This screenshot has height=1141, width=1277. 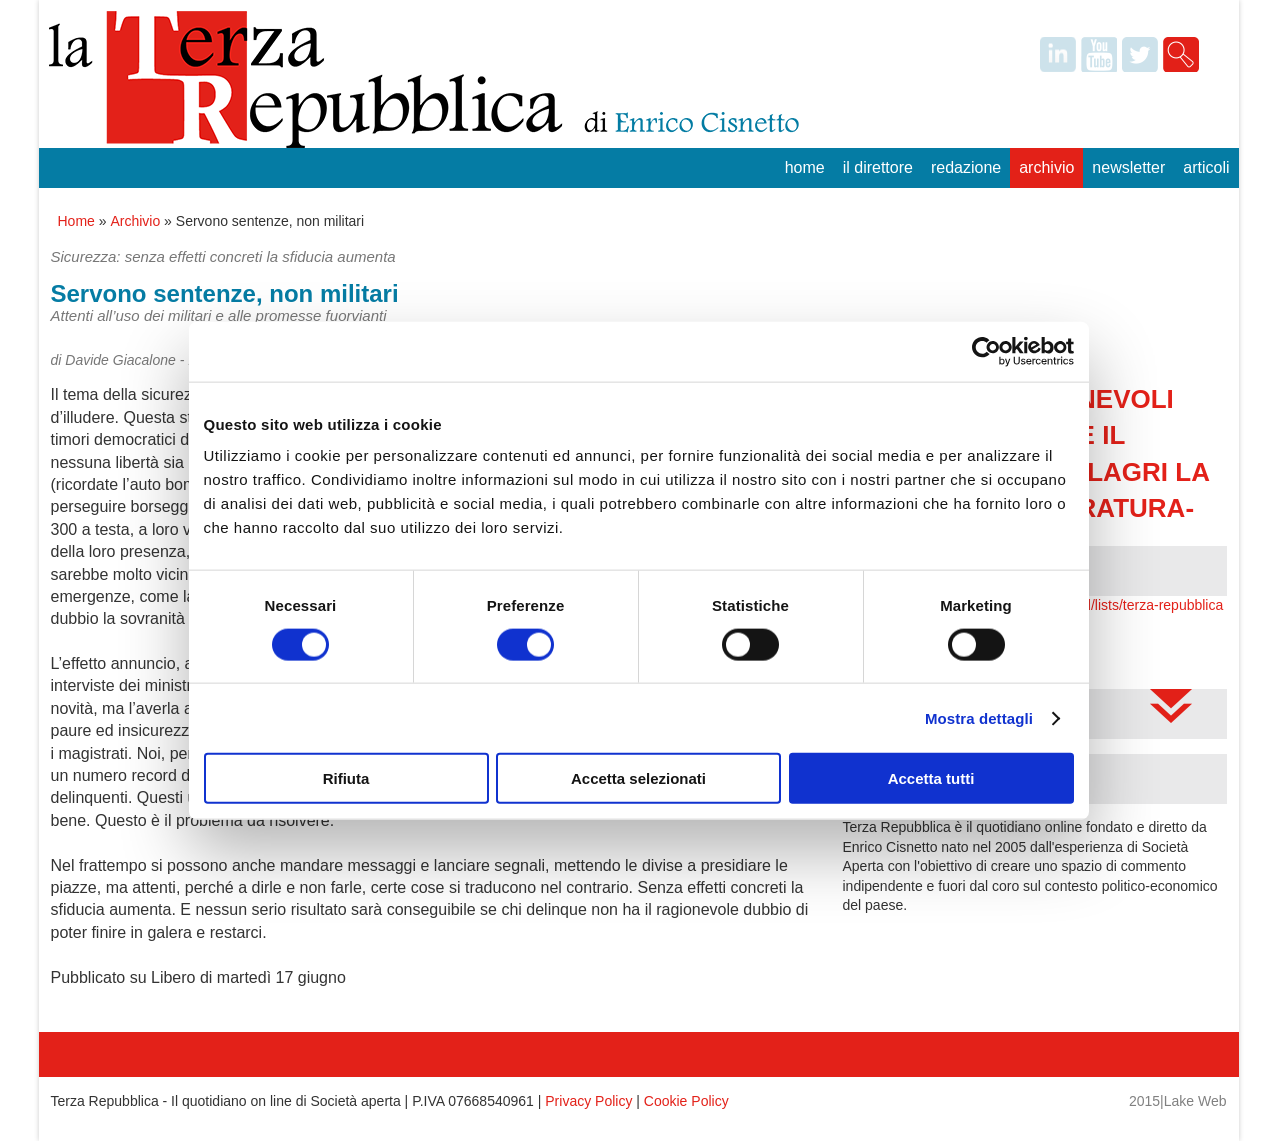 I want to click on Accetta selezionati, so click(x=638, y=778).